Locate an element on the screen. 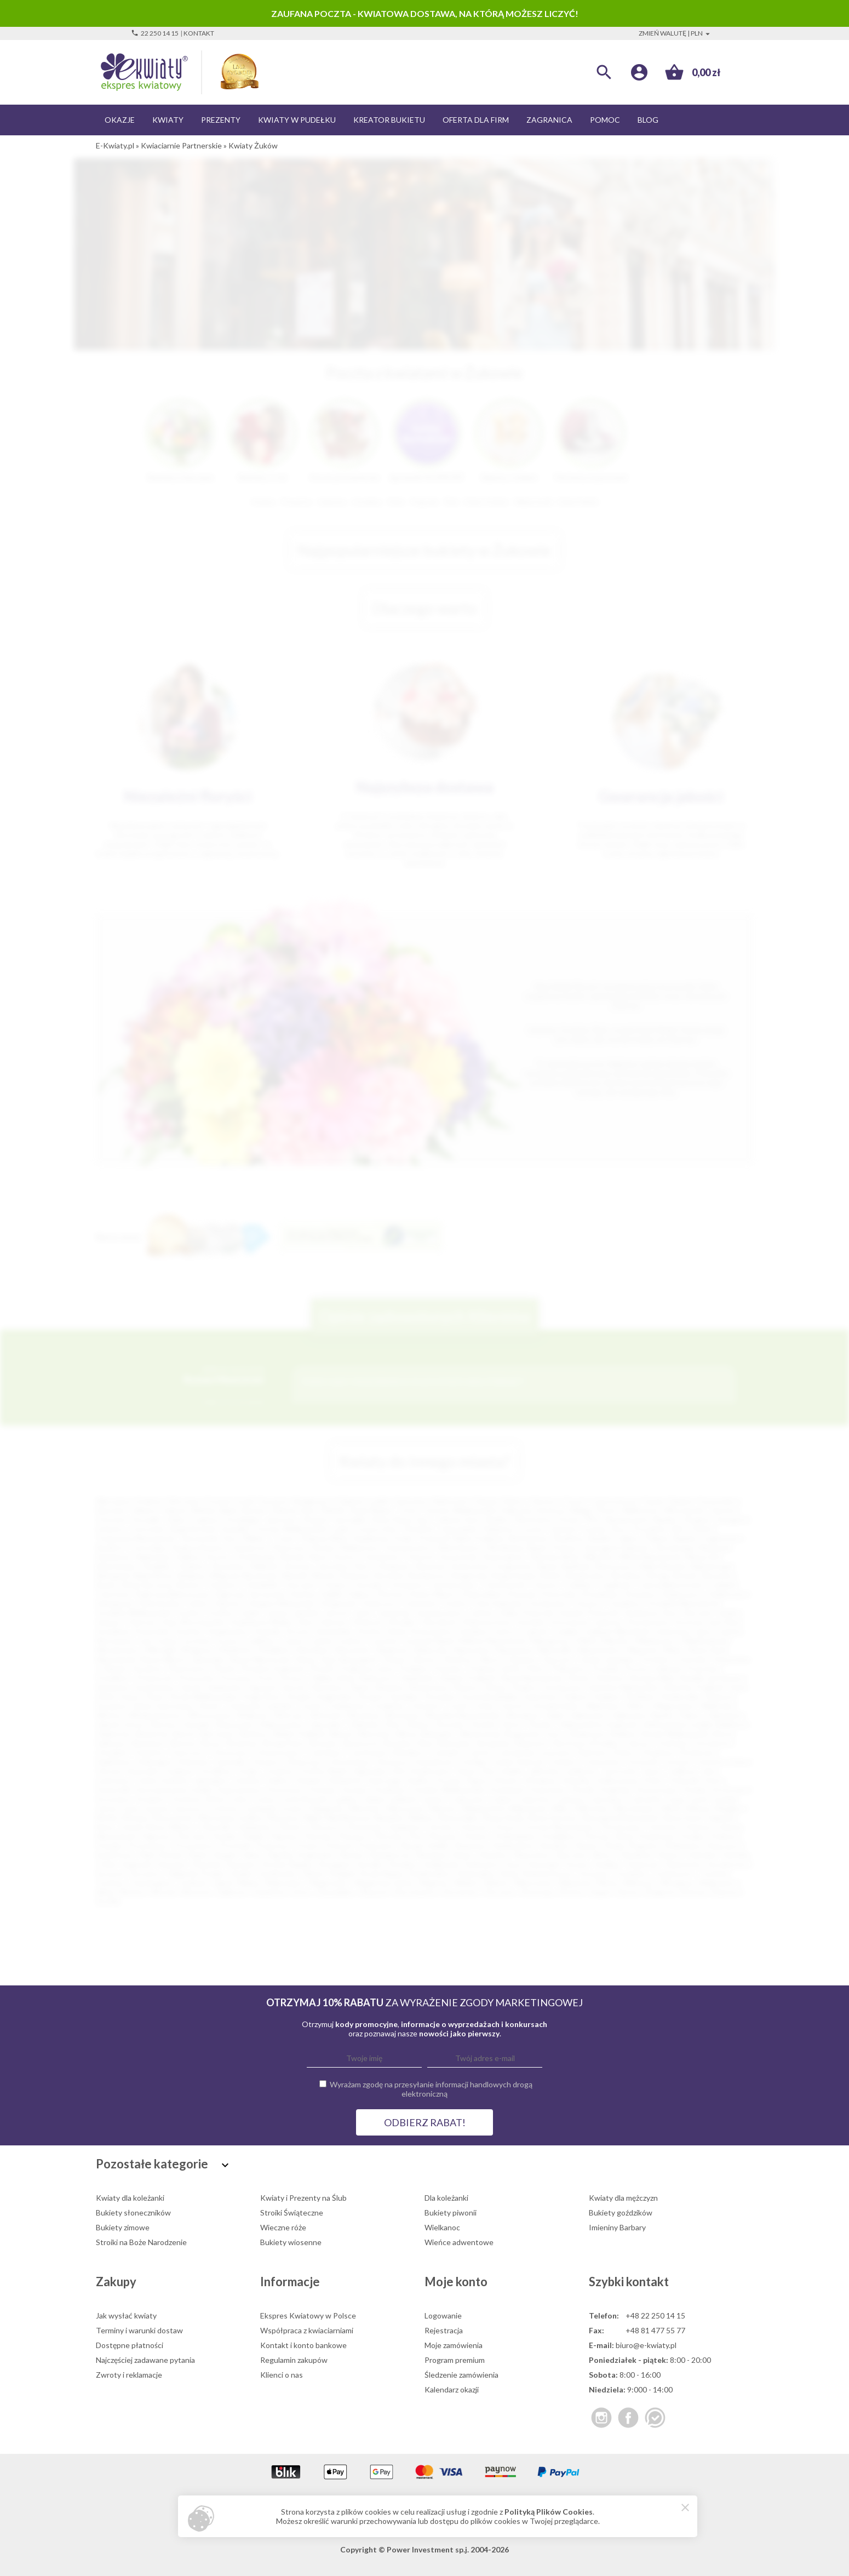 The image size is (849, 2576). Szaflary is located at coordinates (607, 1864).